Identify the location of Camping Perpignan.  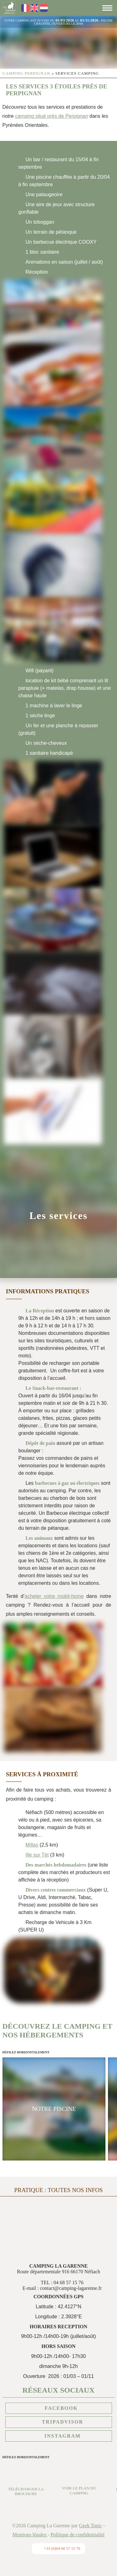
(26, 73).